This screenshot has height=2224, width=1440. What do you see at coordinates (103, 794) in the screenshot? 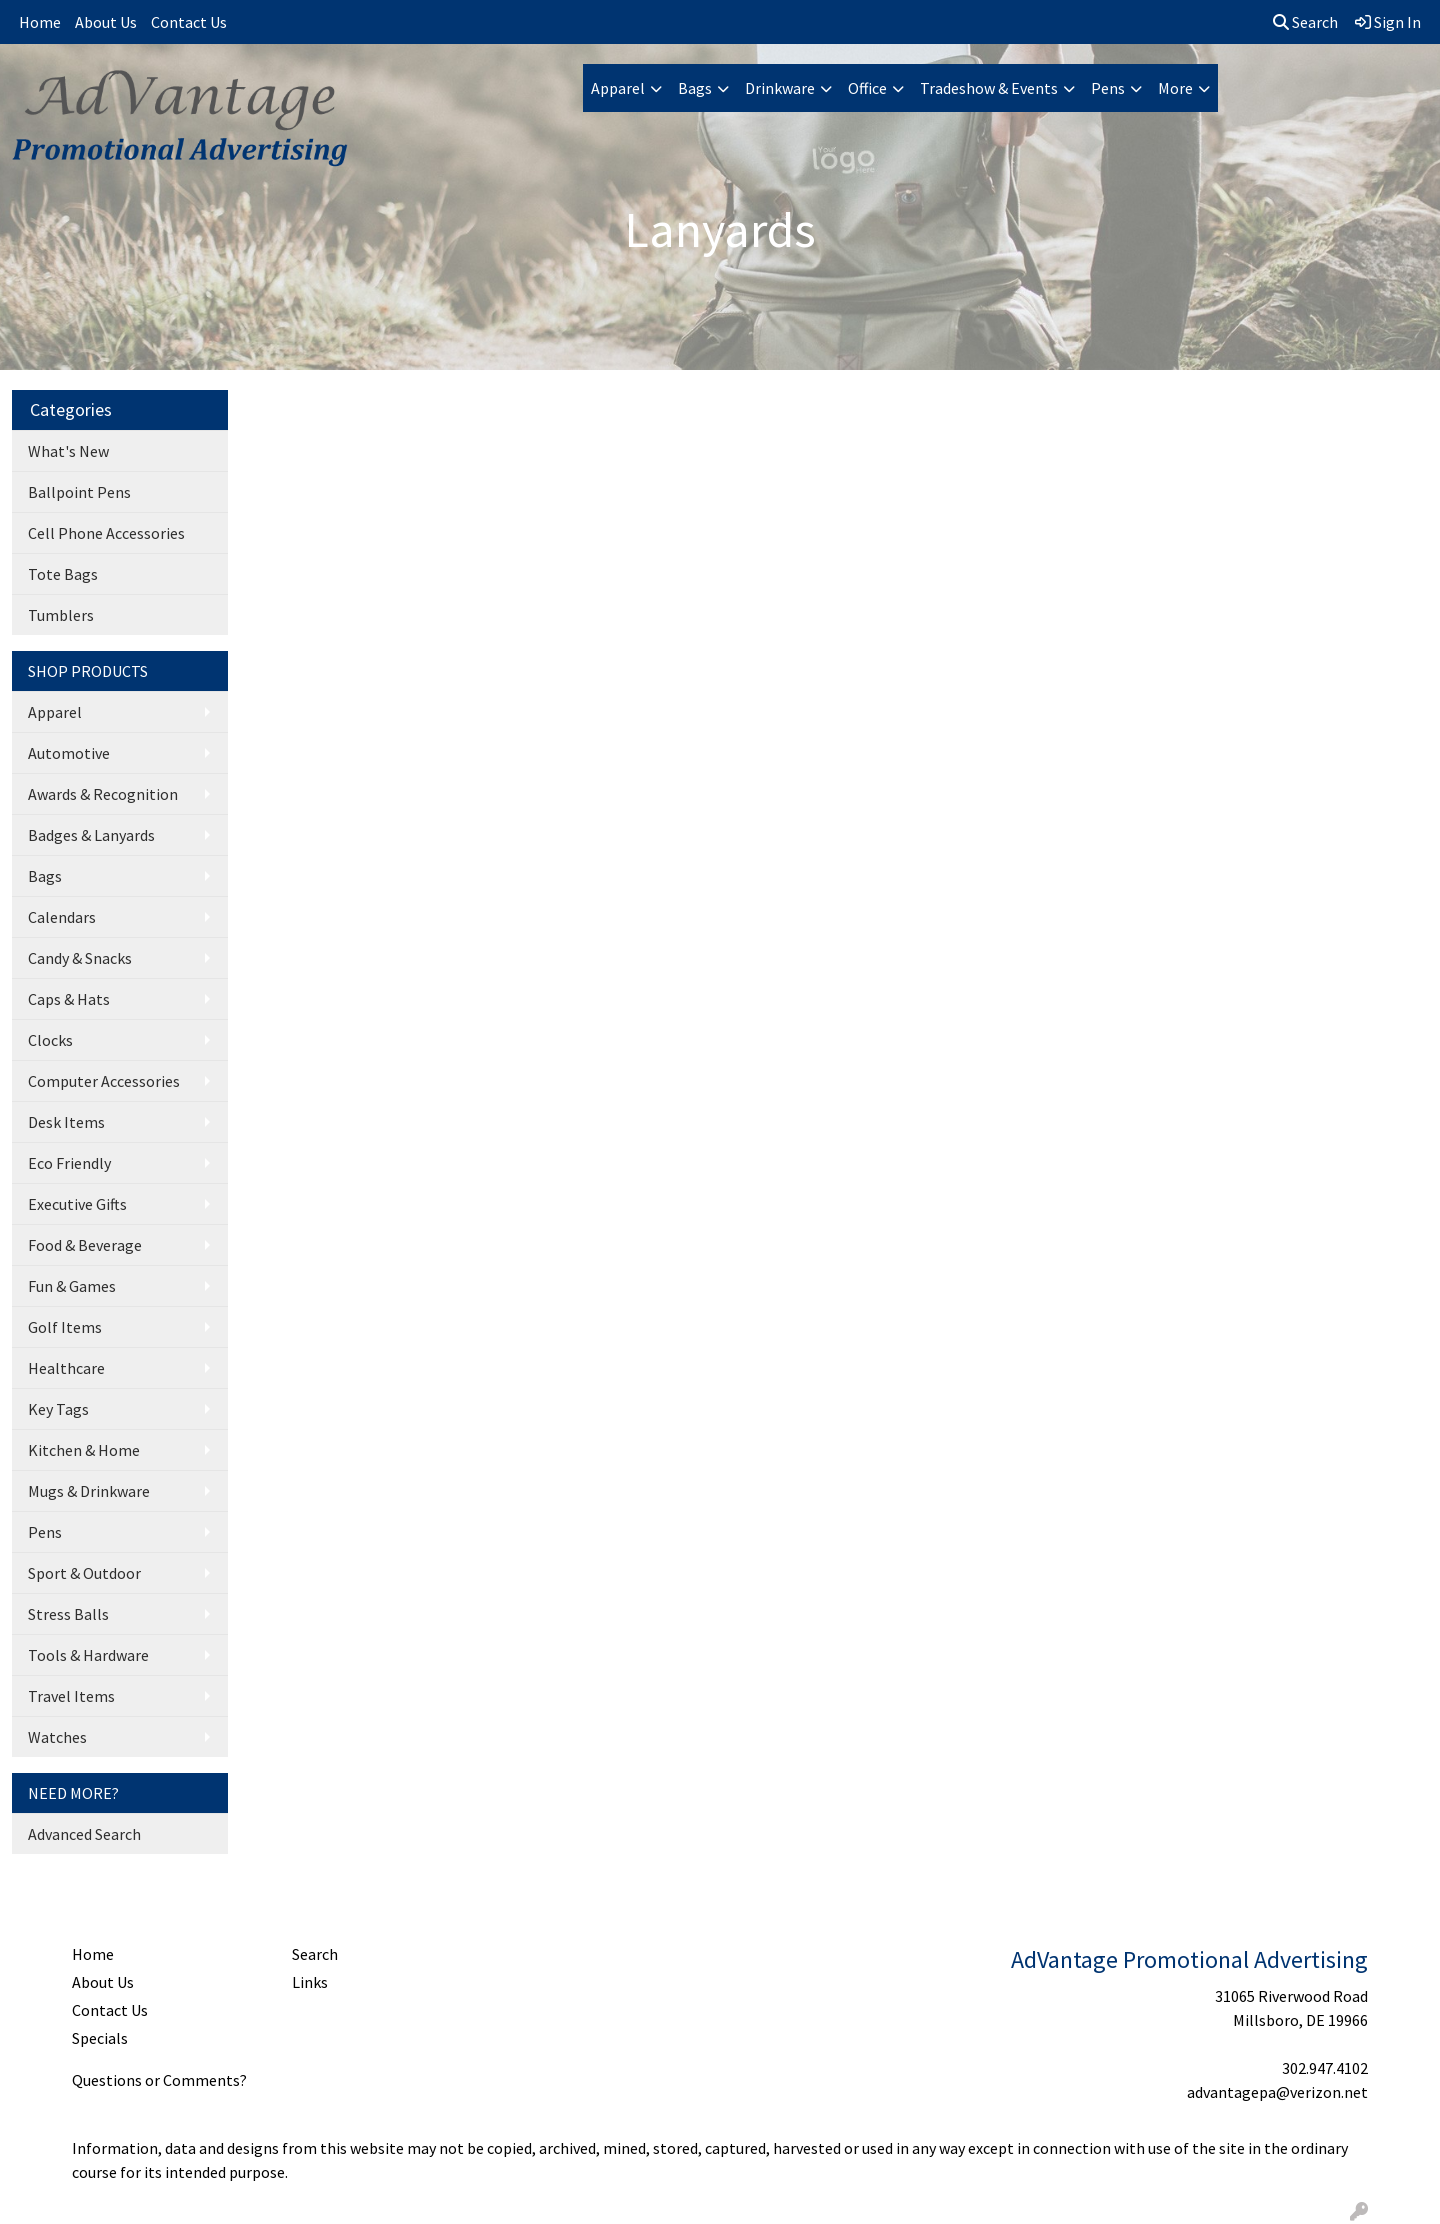
I see `Awards & Recognition` at bounding box center [103, 794].